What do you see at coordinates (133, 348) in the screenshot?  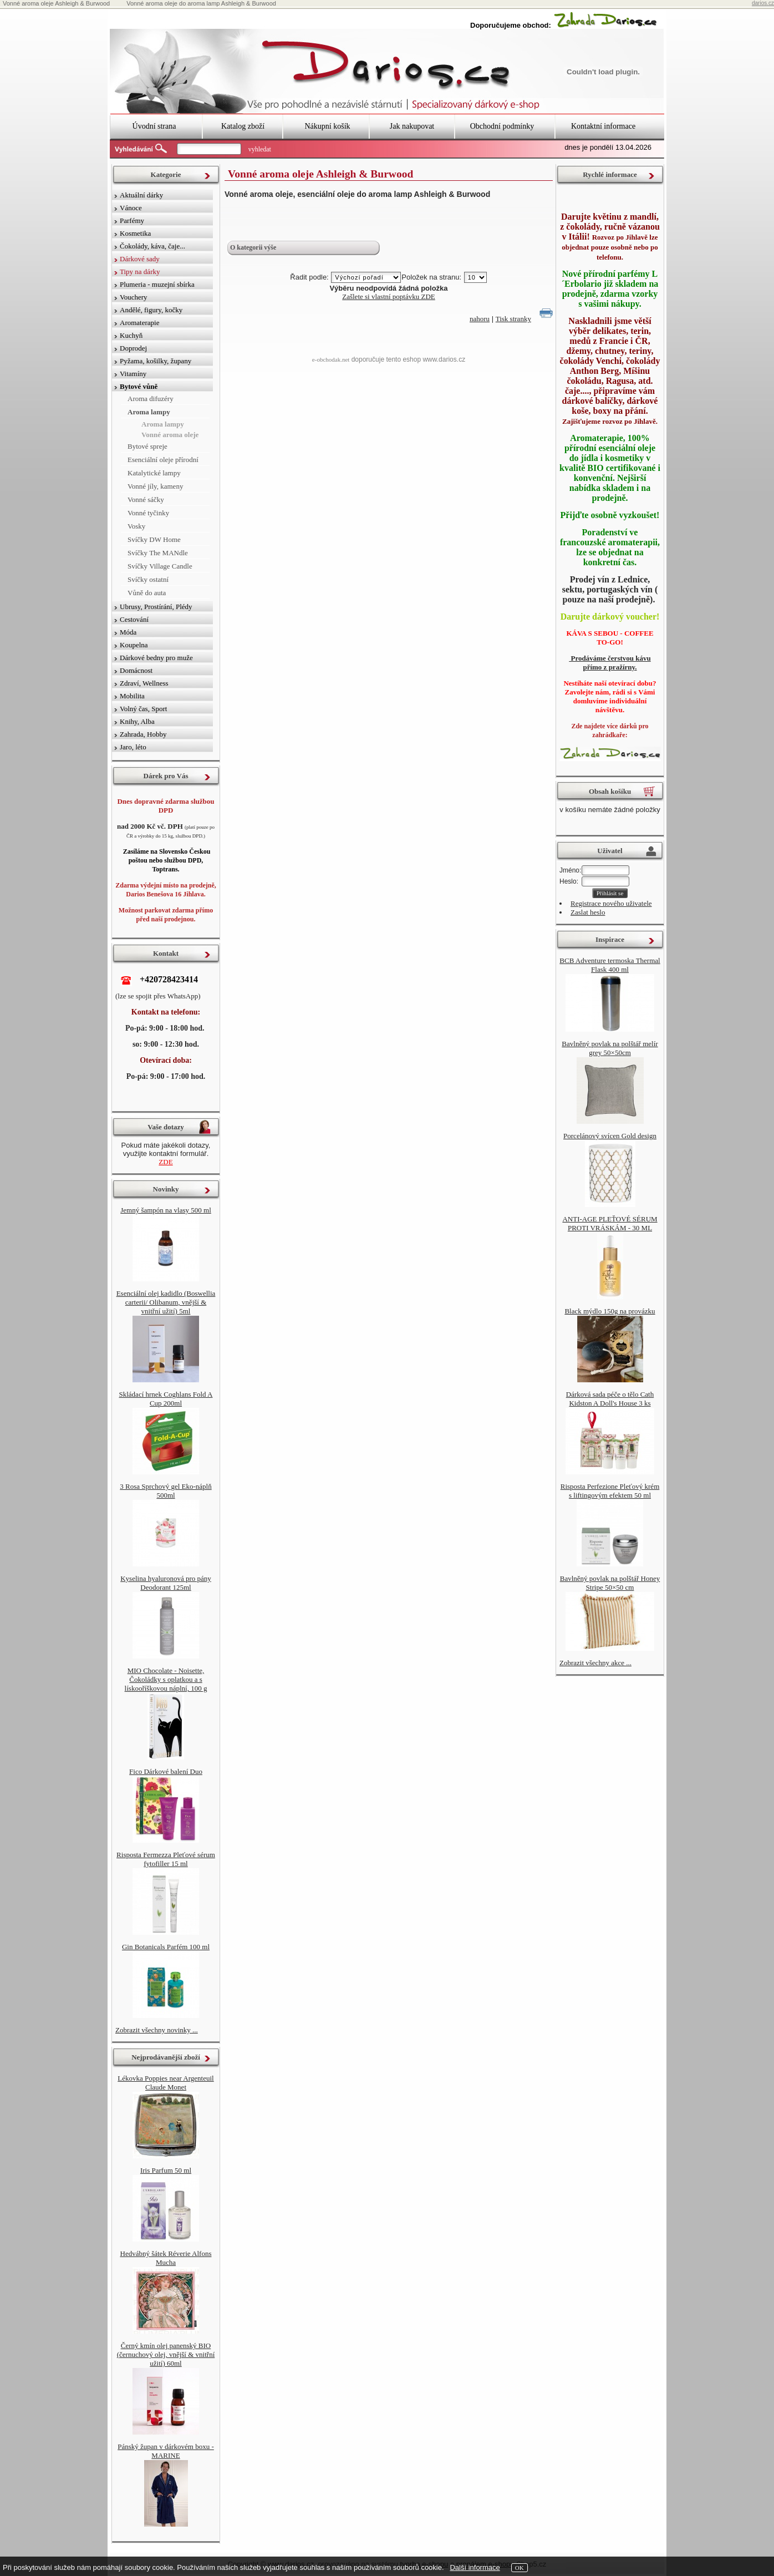 I see `Doprodej` at bounding box center [133, 348].